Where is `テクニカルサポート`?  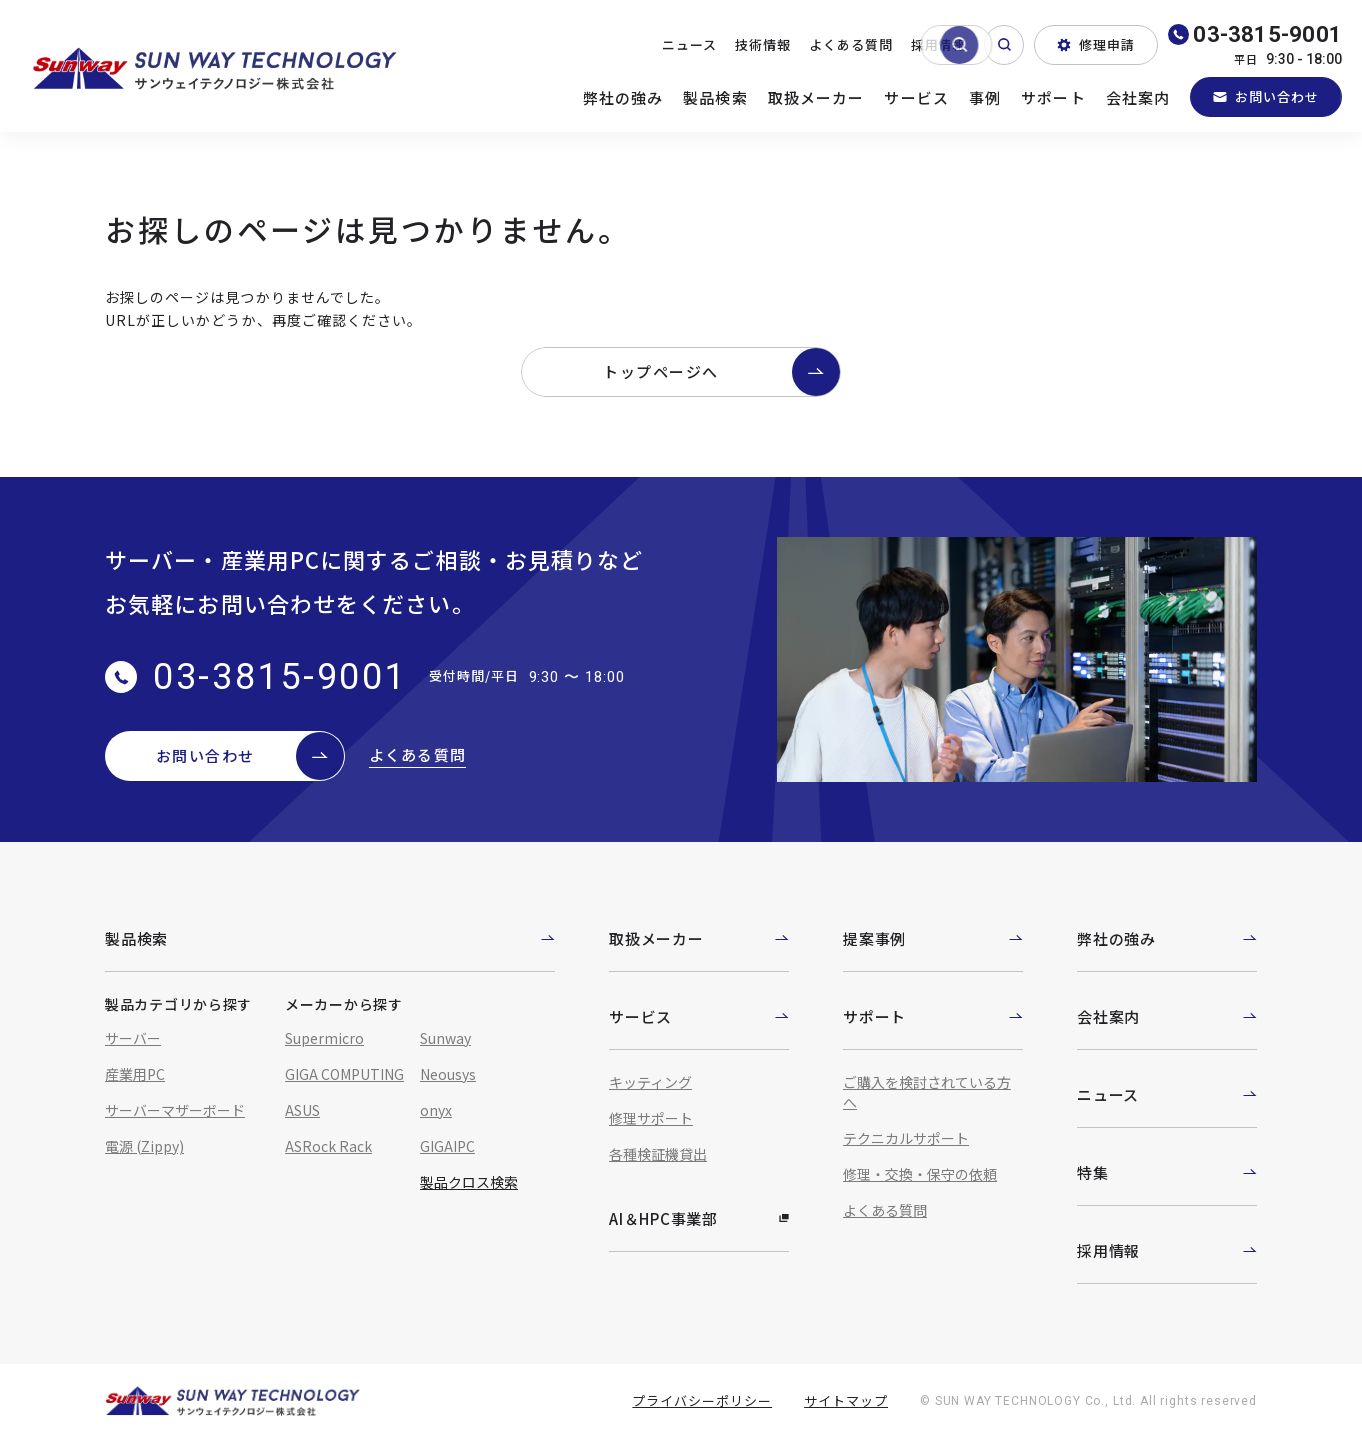
テクニカルサポート is located at coordinates (906, 1138).